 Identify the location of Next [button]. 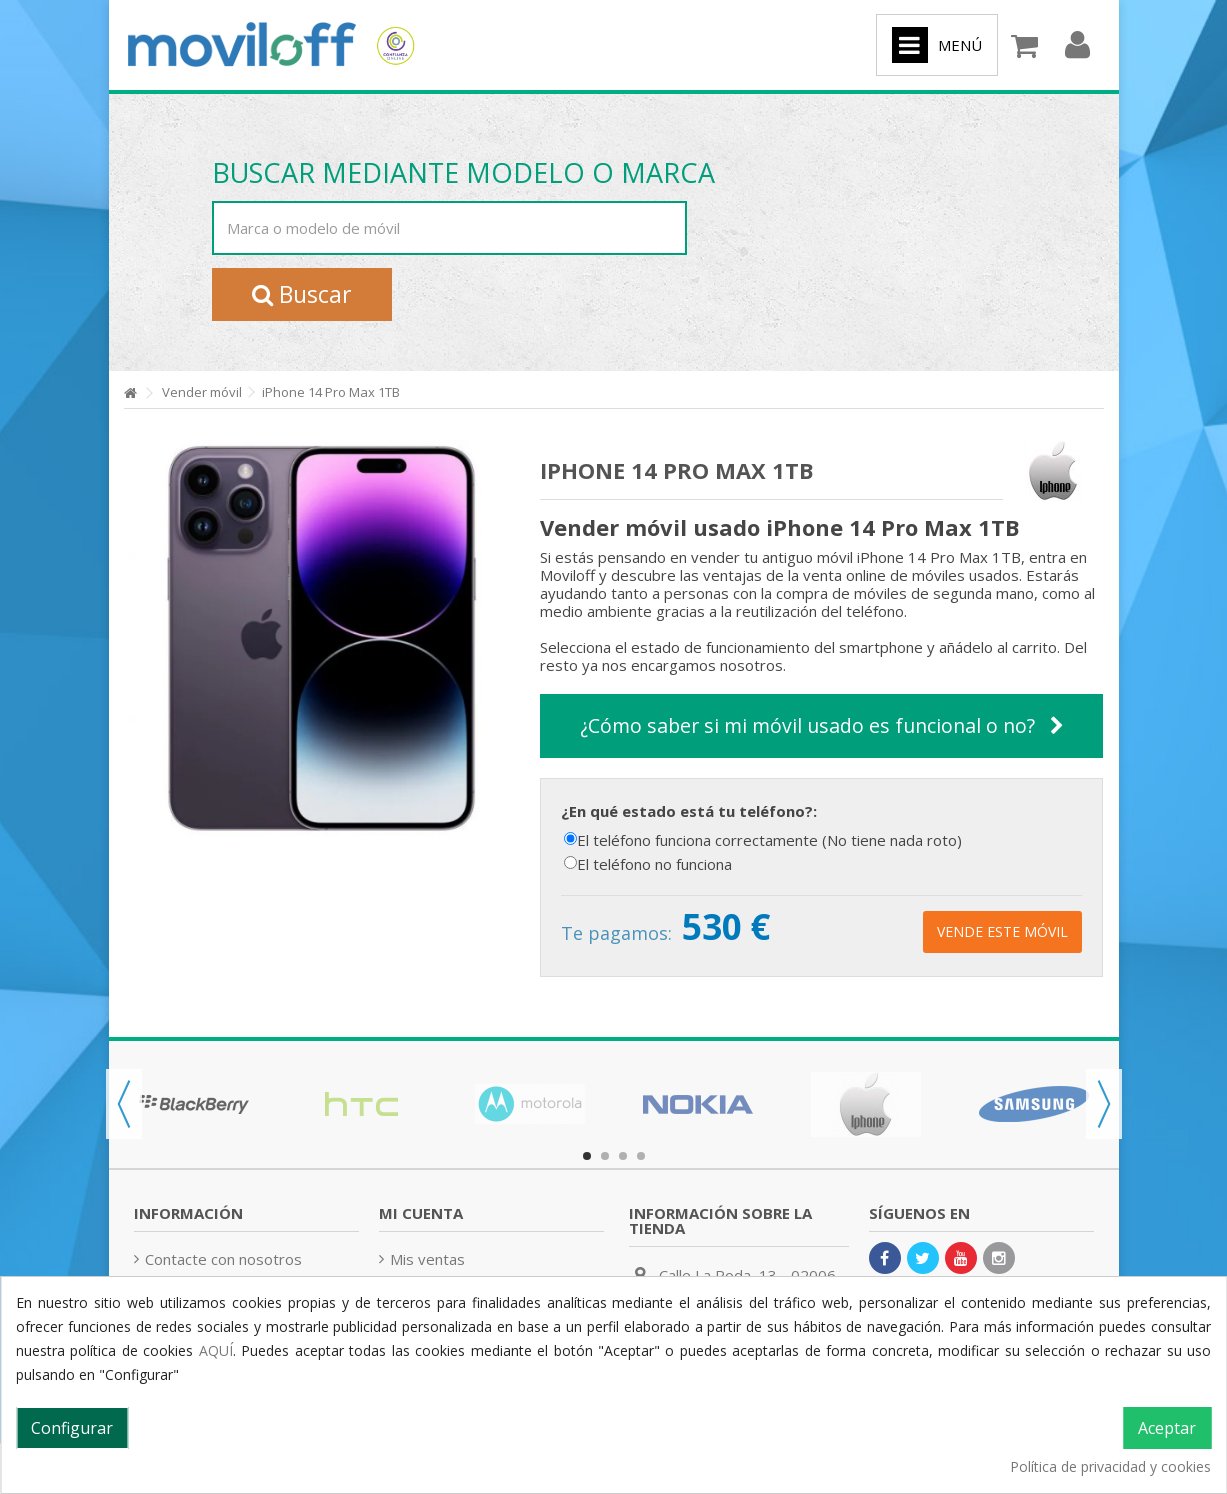
(1104, 1104).